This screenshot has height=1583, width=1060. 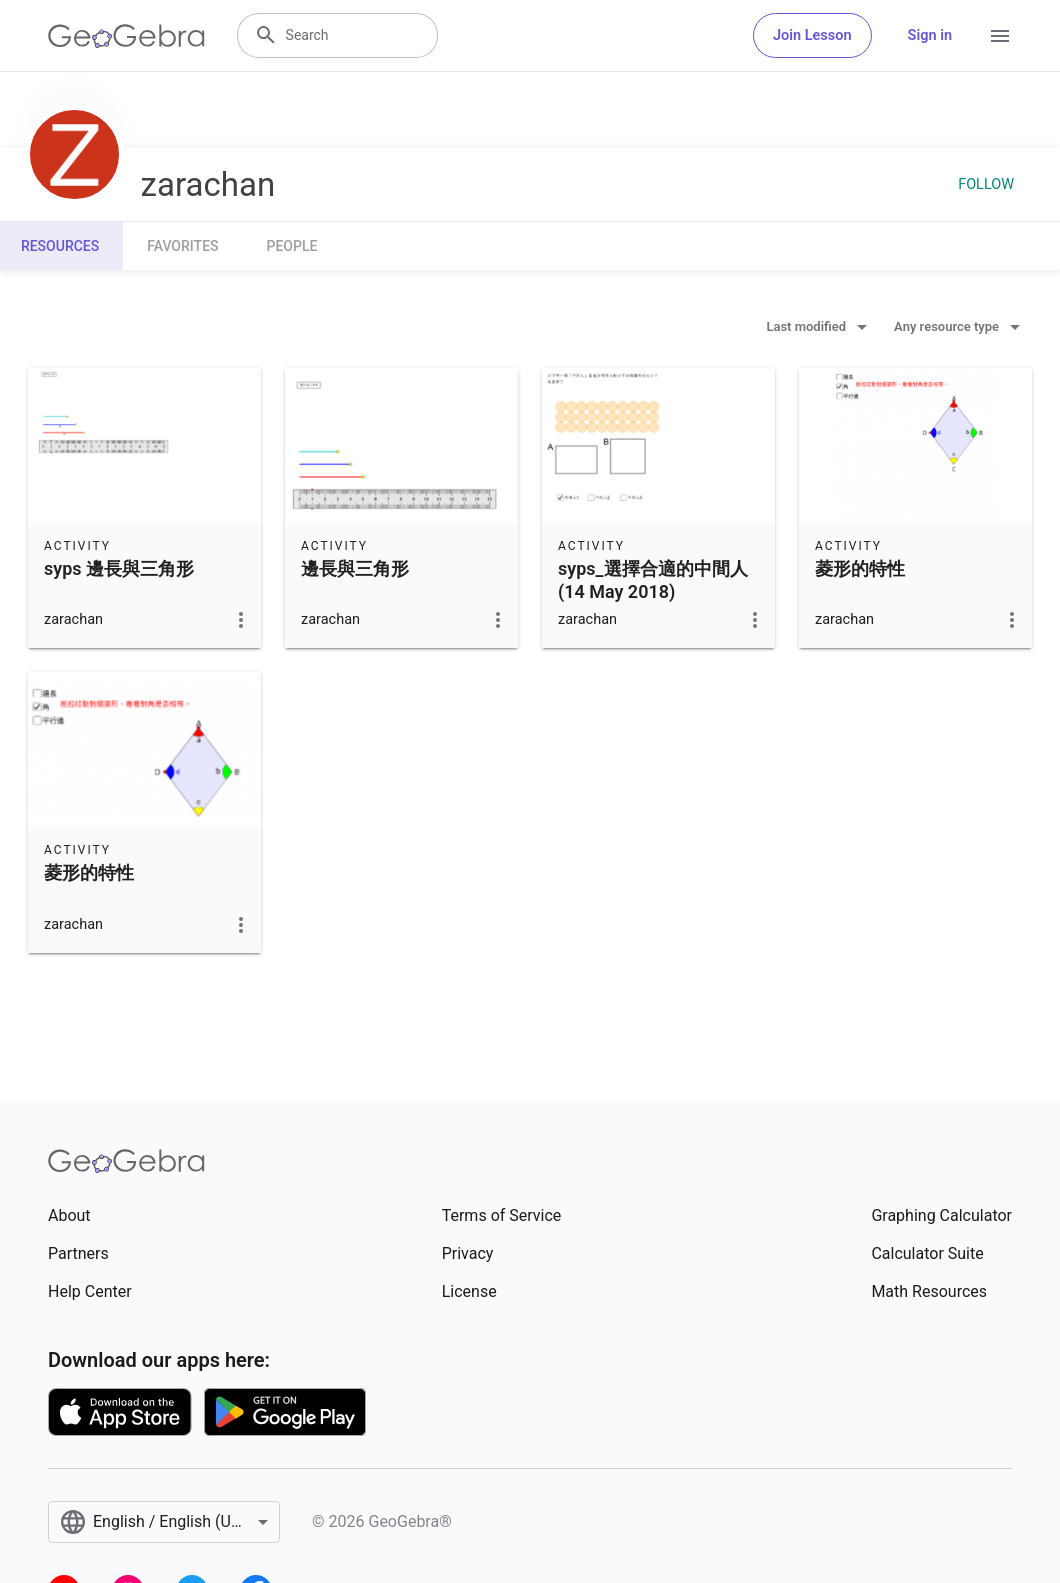 I want to click on 菱形的特性, so click(x=860, y=568).